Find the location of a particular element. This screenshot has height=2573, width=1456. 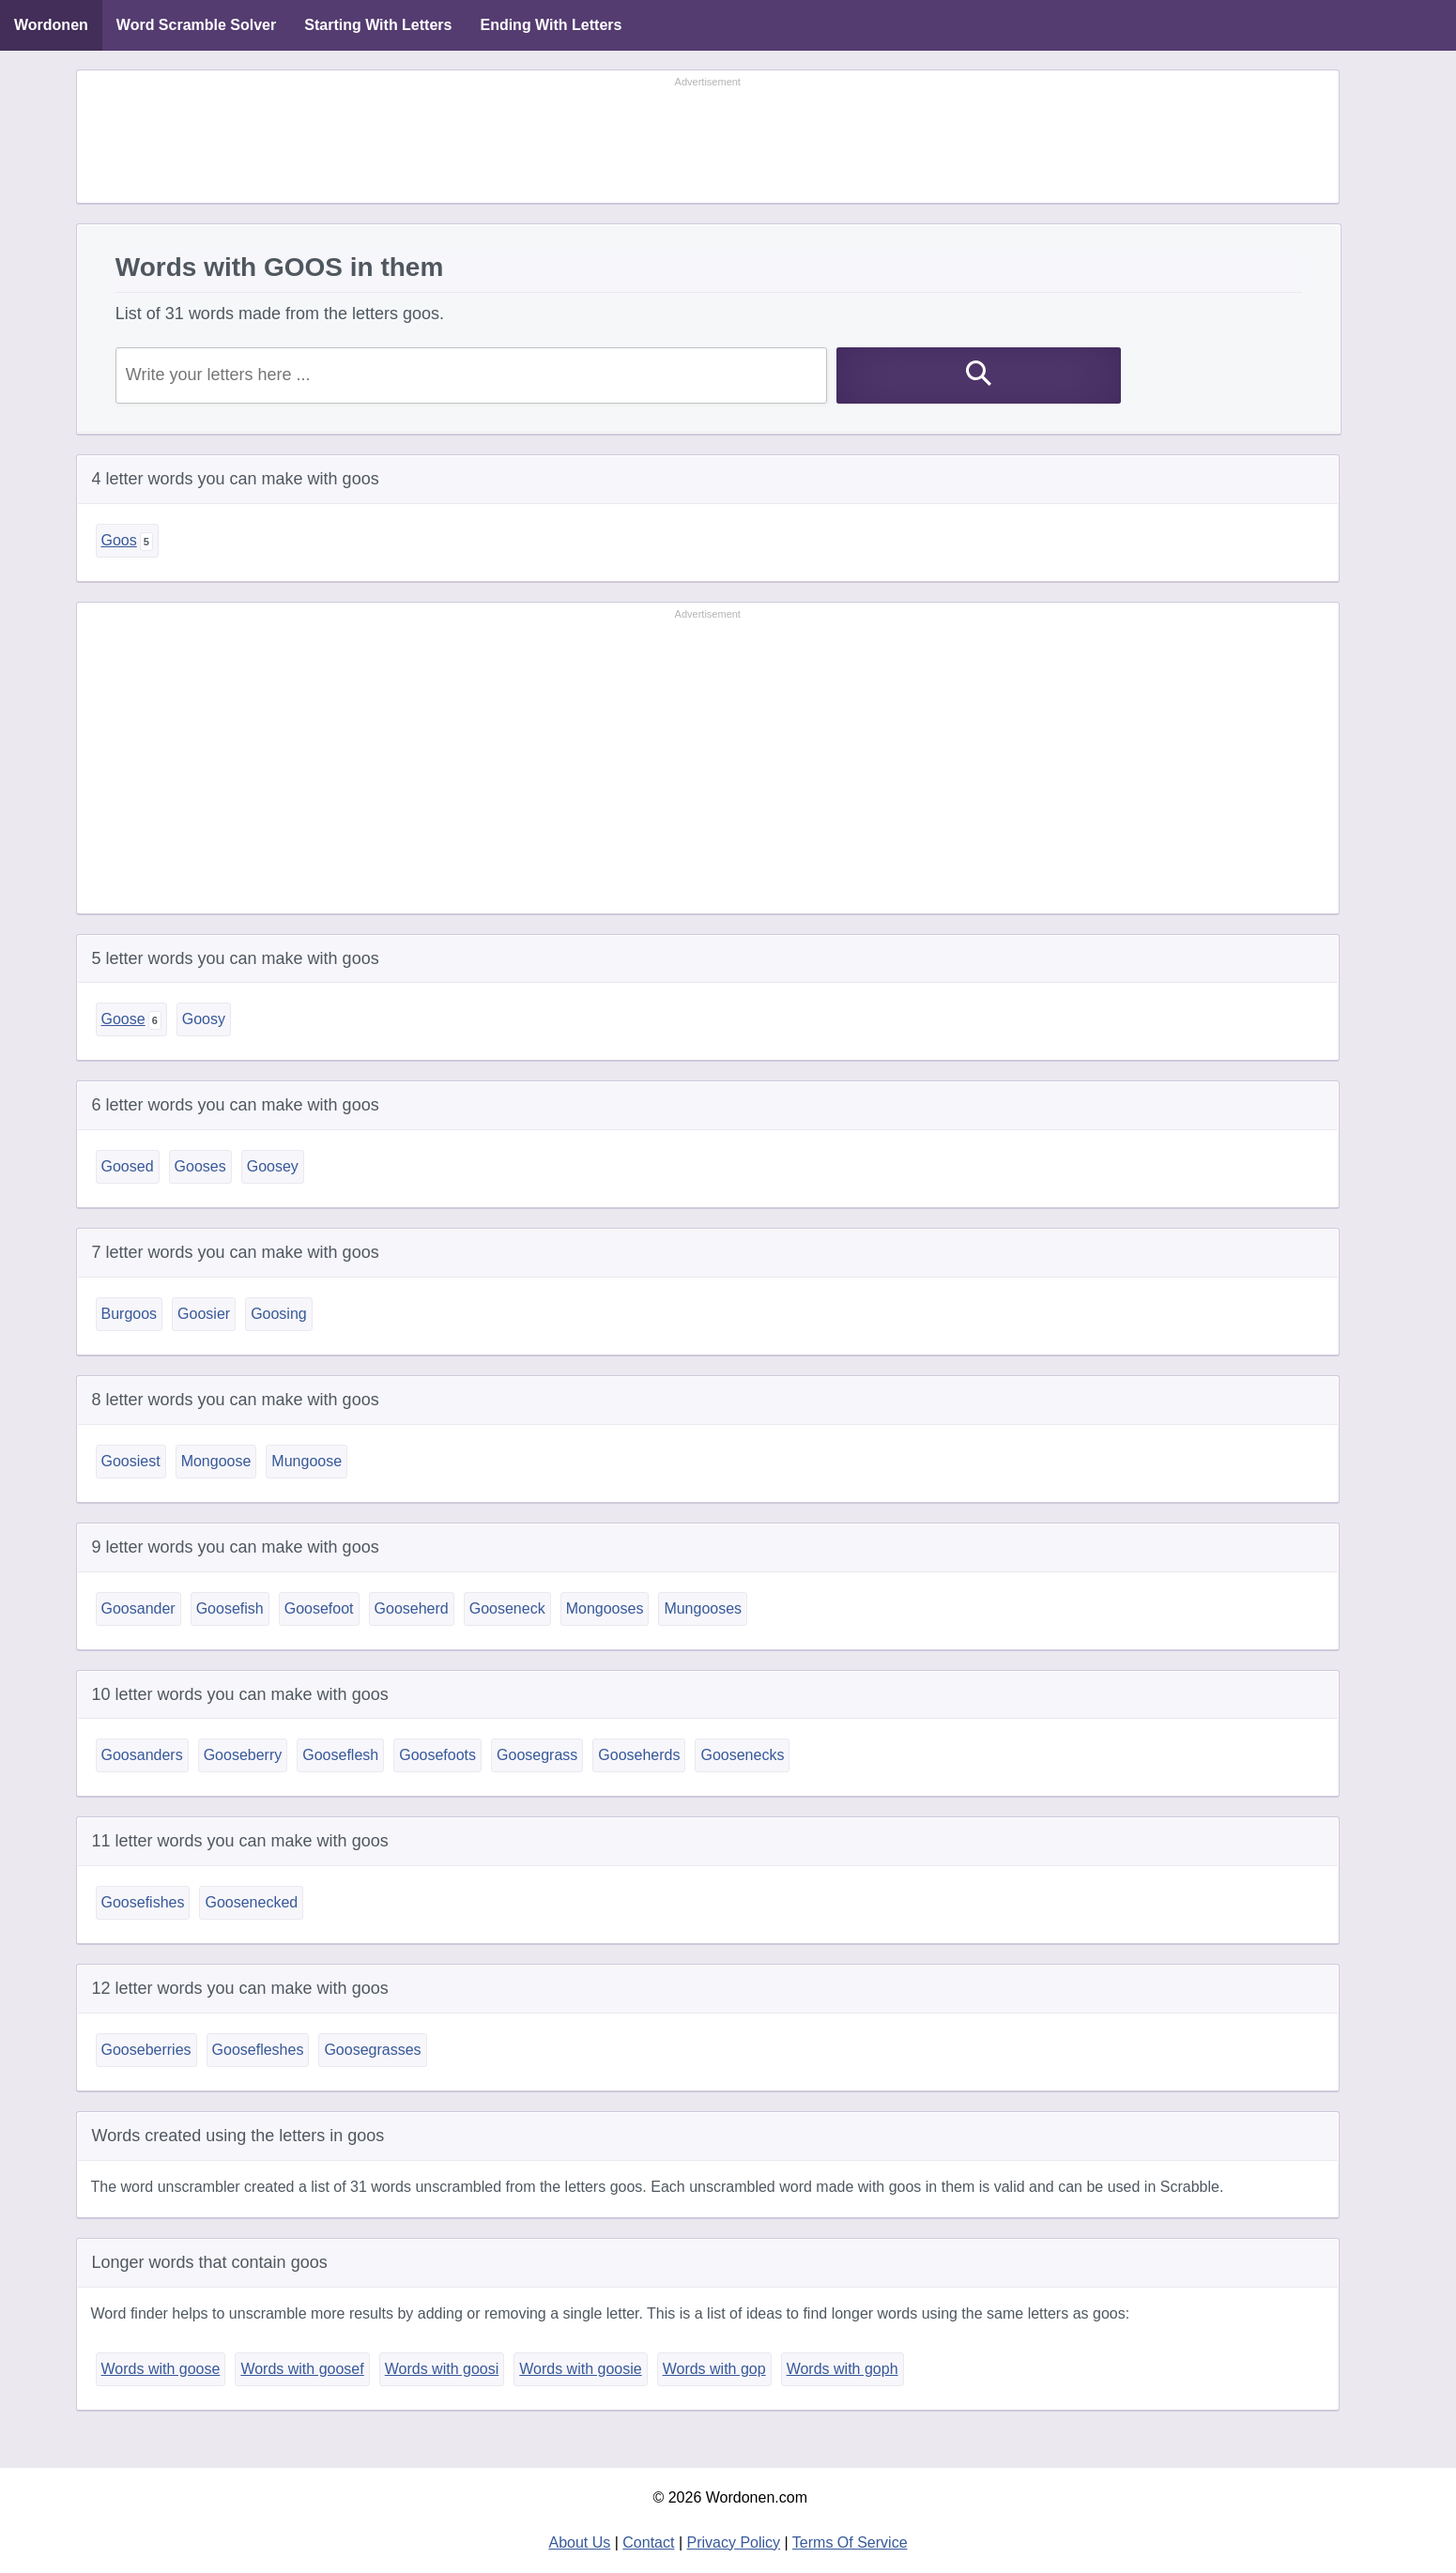

Contact is located at coordinates (648, 2542).